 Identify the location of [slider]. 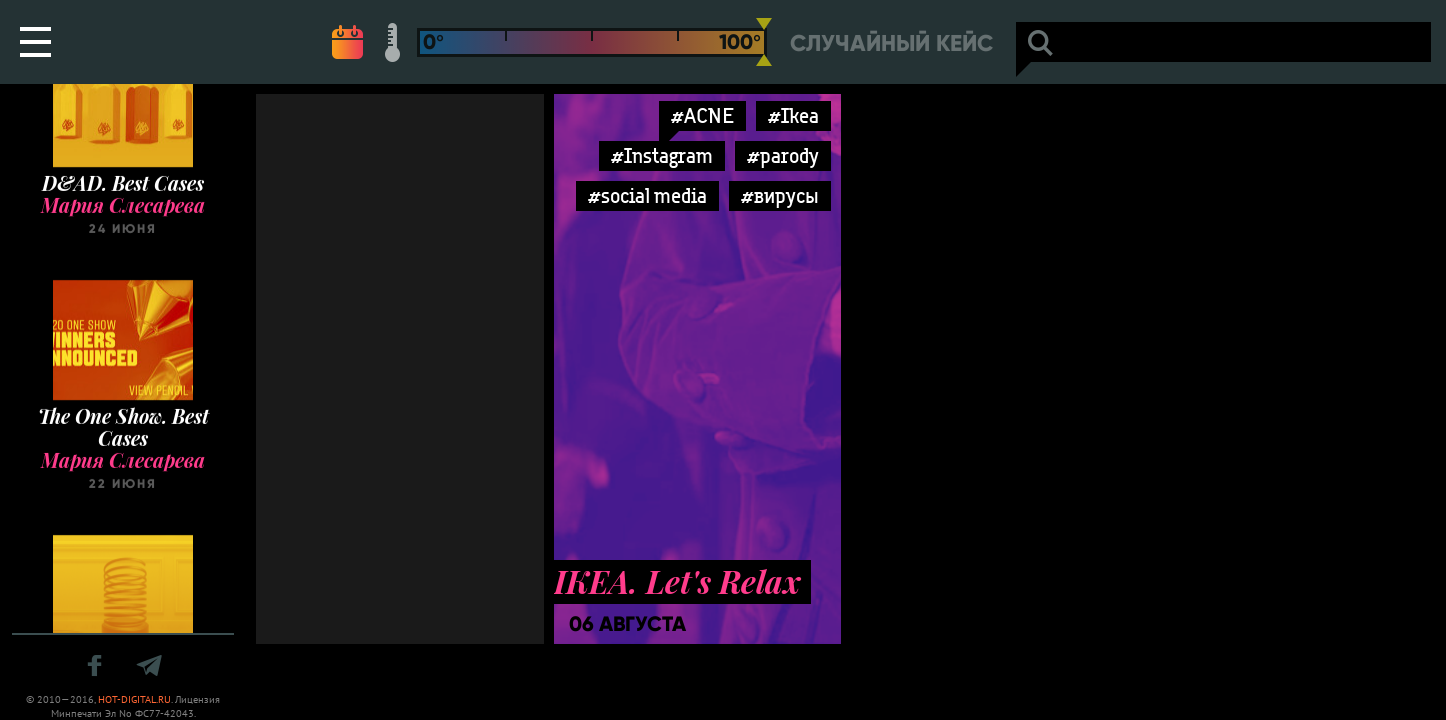
(764, 42).